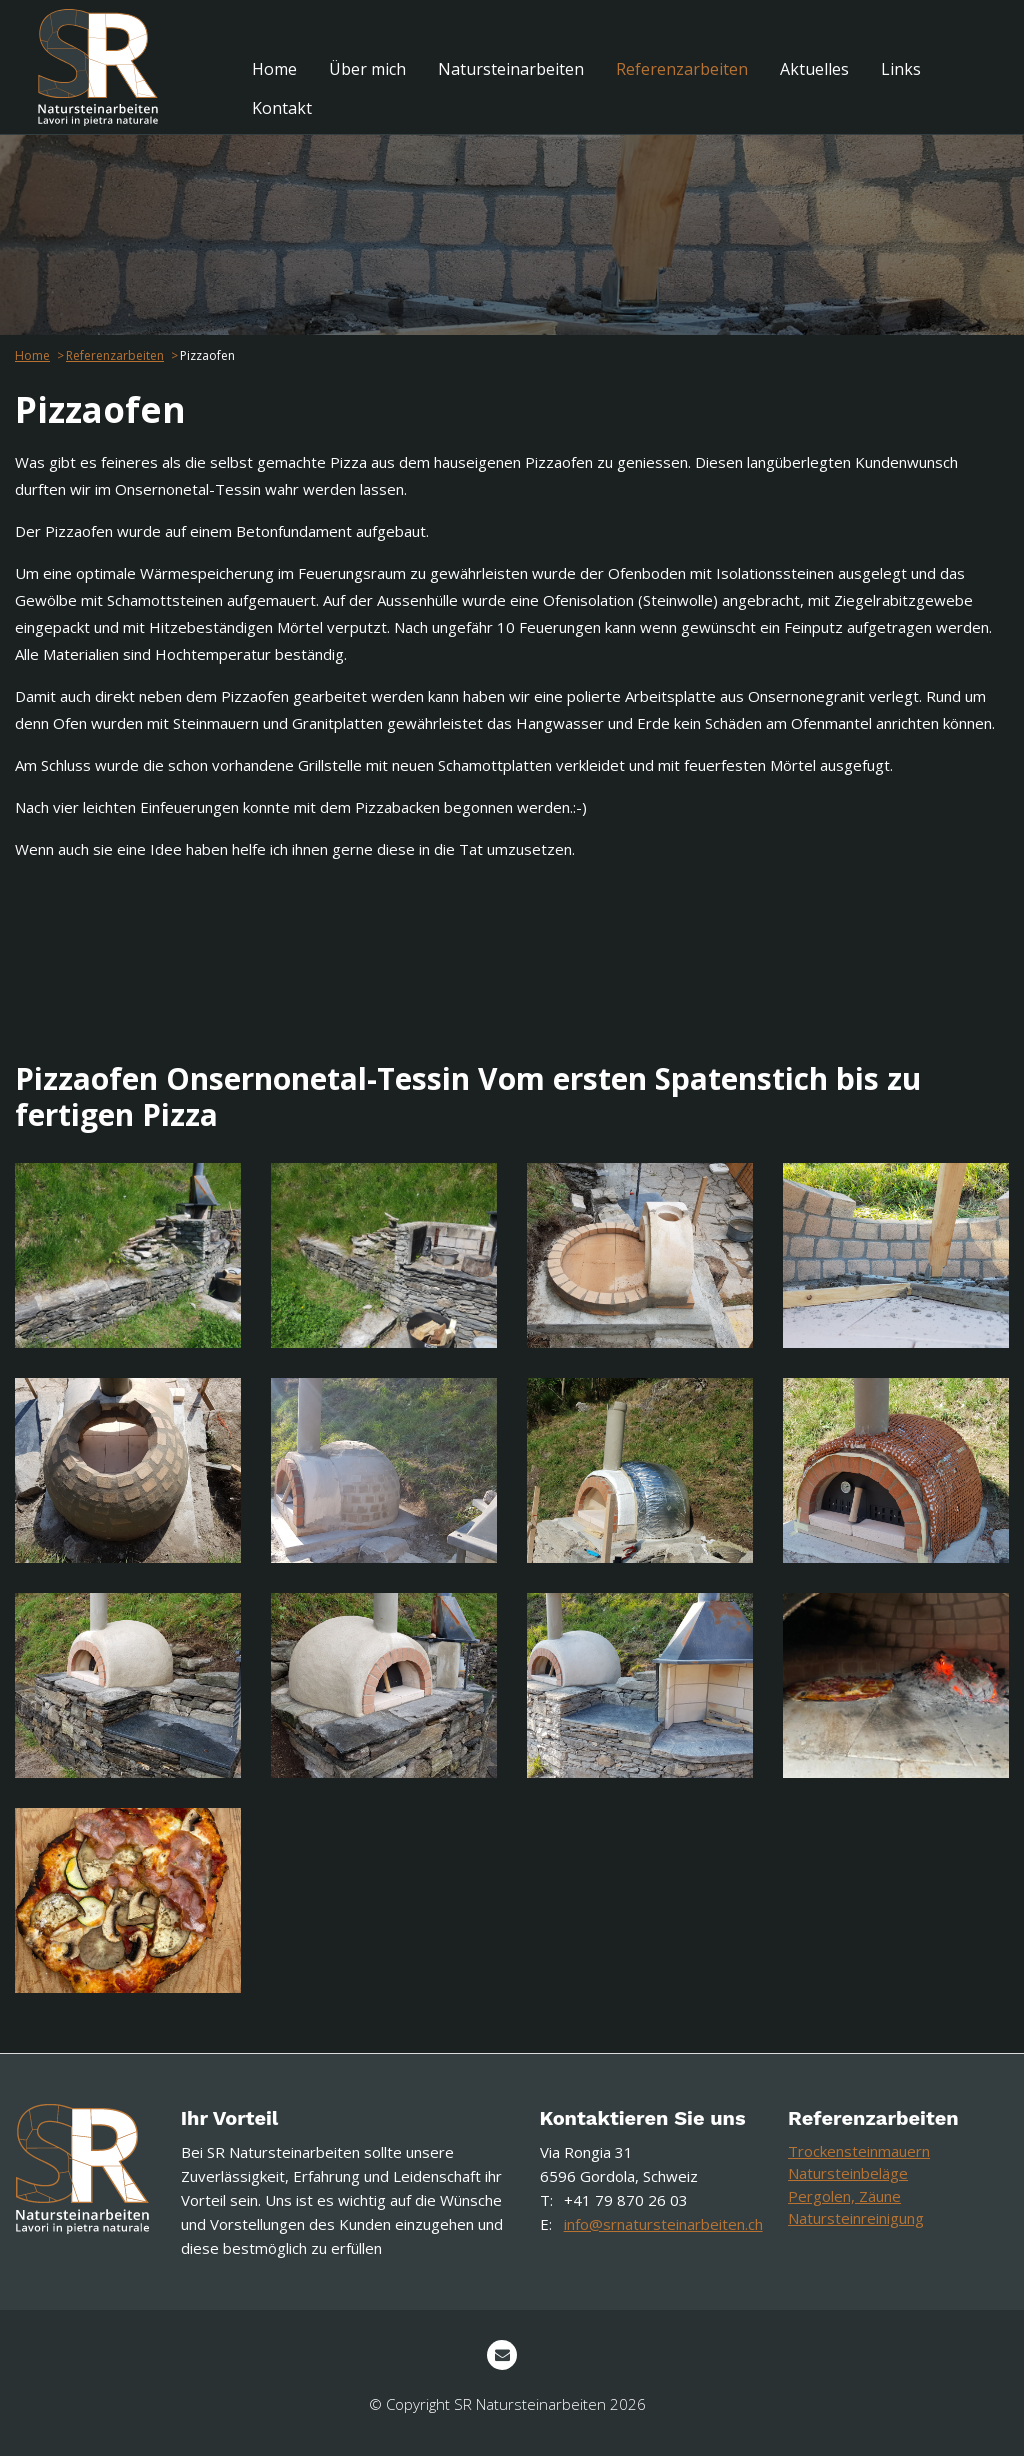 Image resolution: width=1024 pixels, height=2456 pixels. What do you see at coordinates (663, 2224) in the screenshot?
I see `info@srnatursteinarbeiten.ch` at bounding box center [663, 2224].